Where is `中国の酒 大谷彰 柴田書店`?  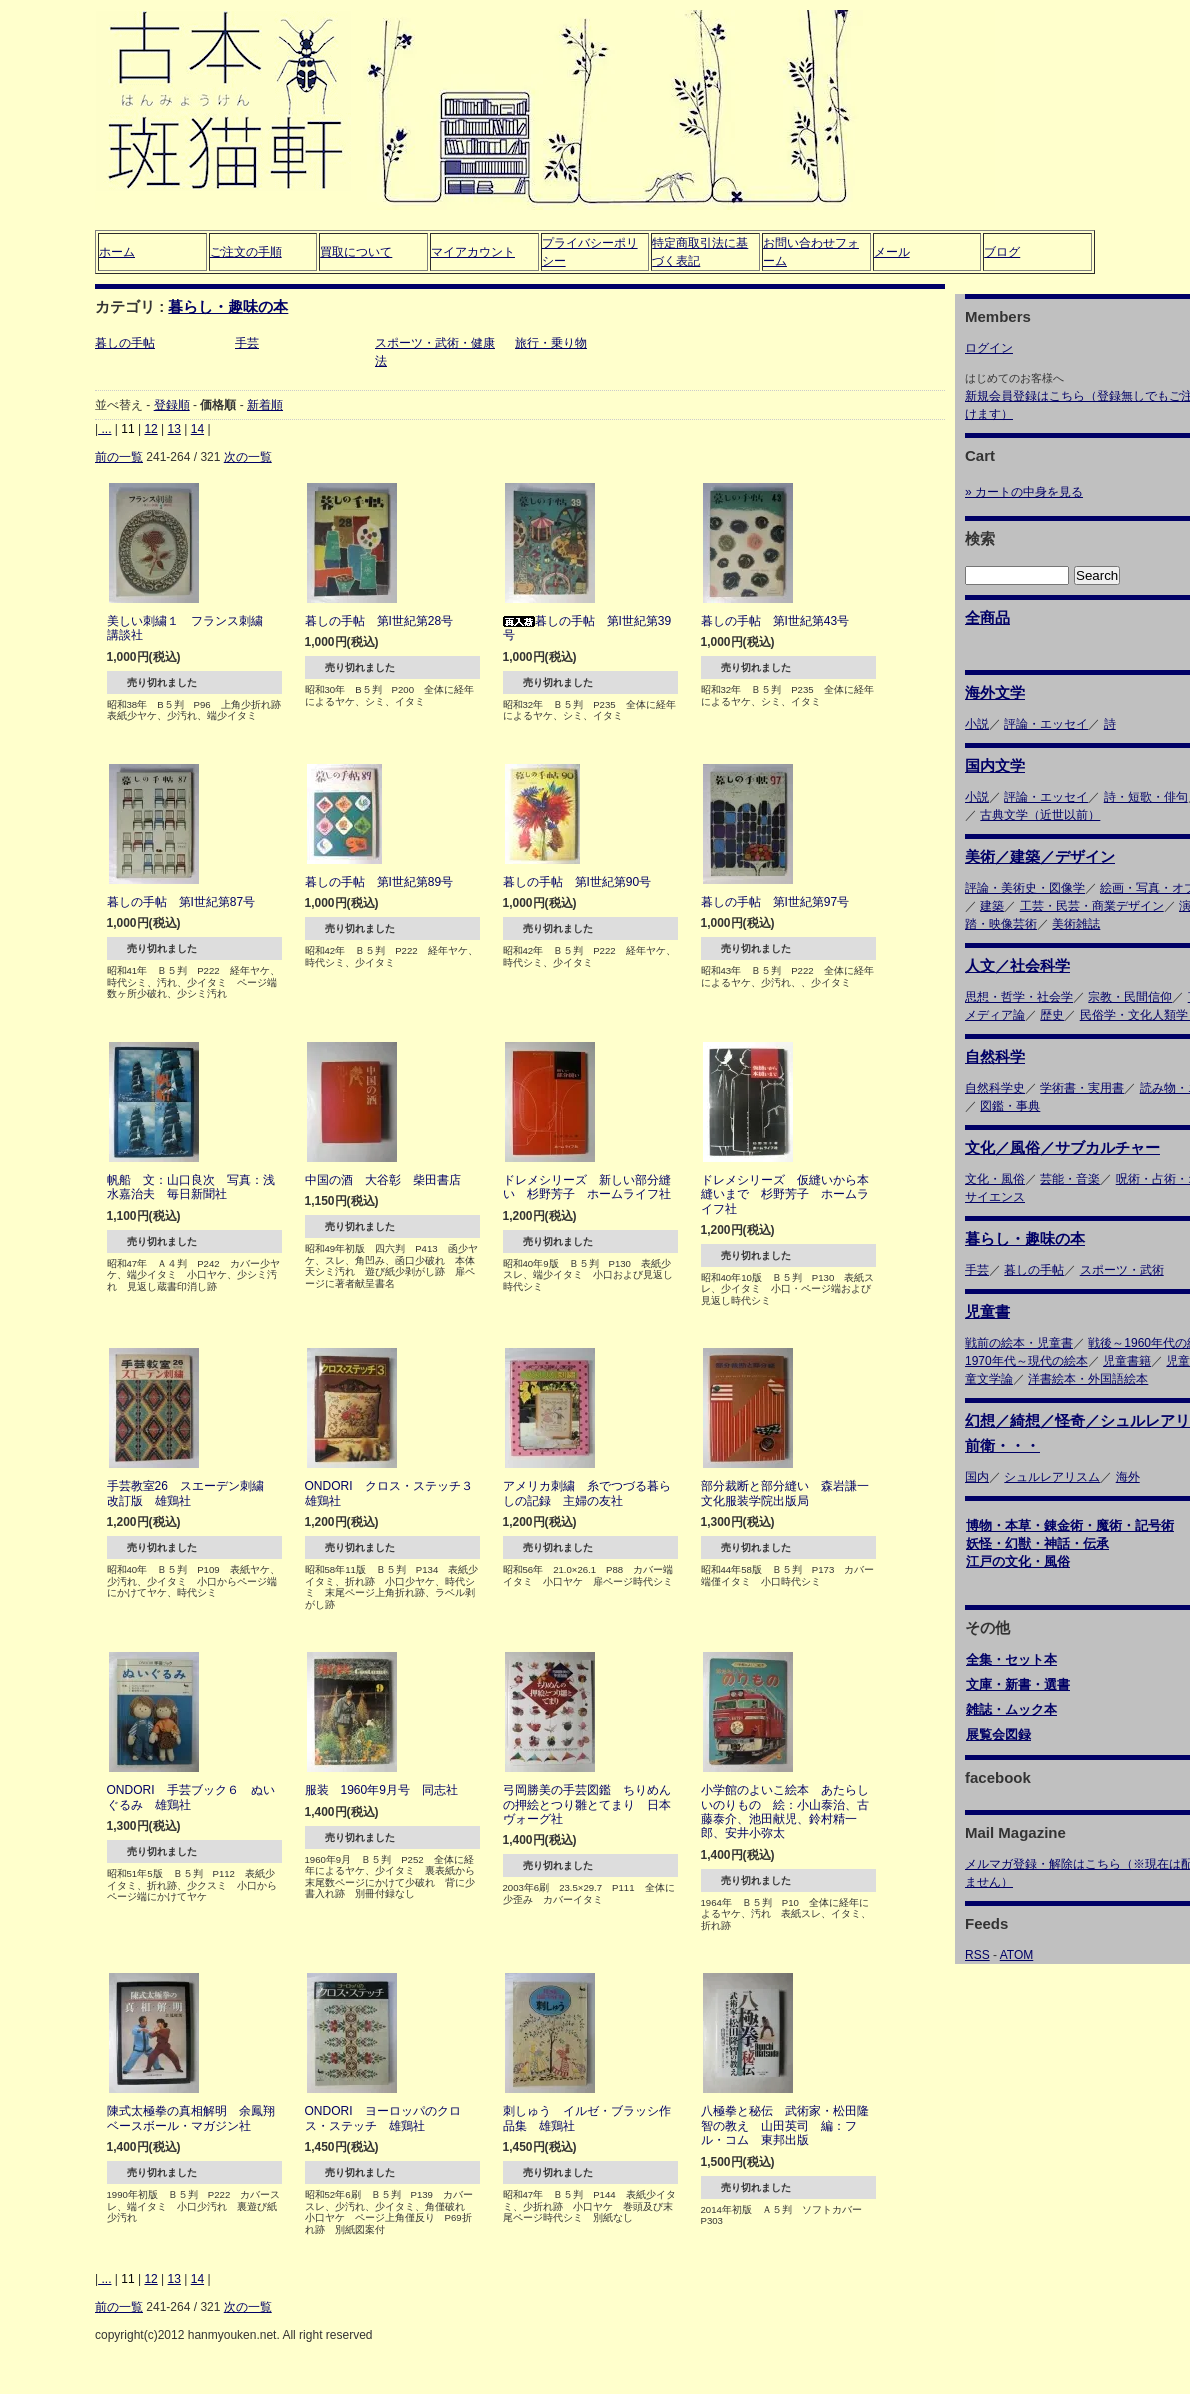 中国の酒 大谷彰 柴田書店 is located at coordinates (383, 1180).